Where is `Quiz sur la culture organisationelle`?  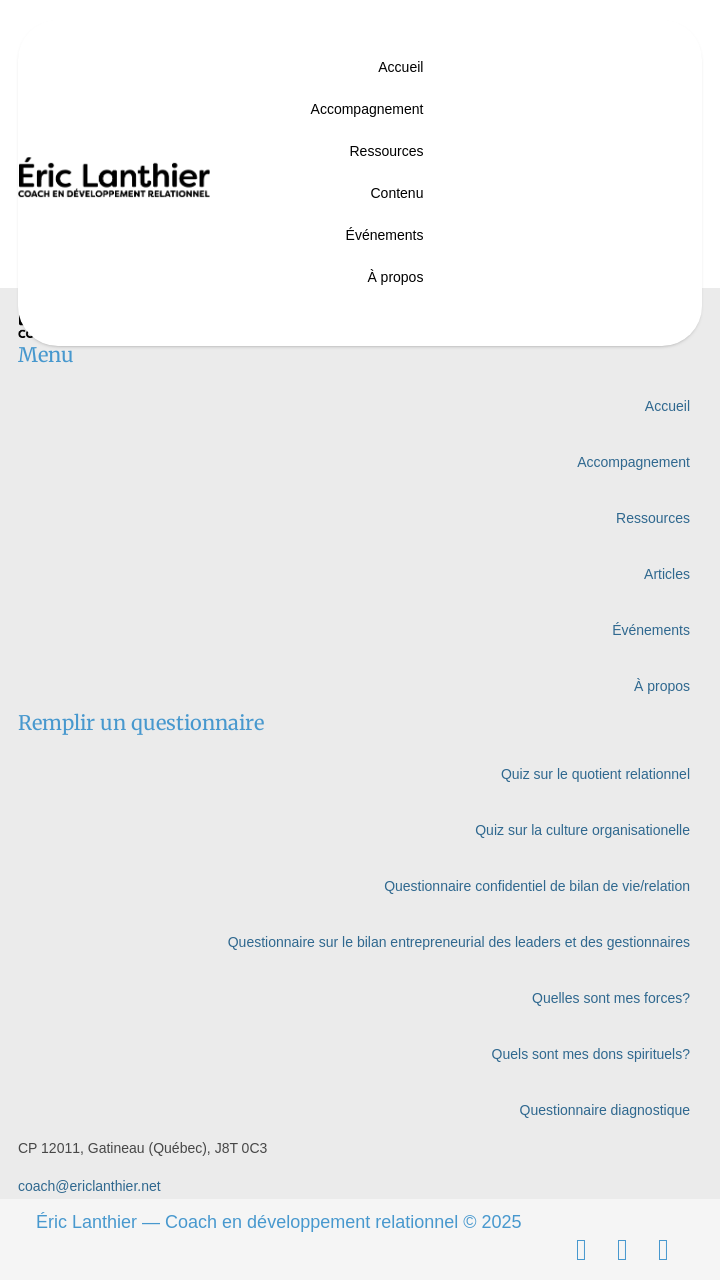
Quiz sur la culture organisationelle is located at coordinates (582, 830).